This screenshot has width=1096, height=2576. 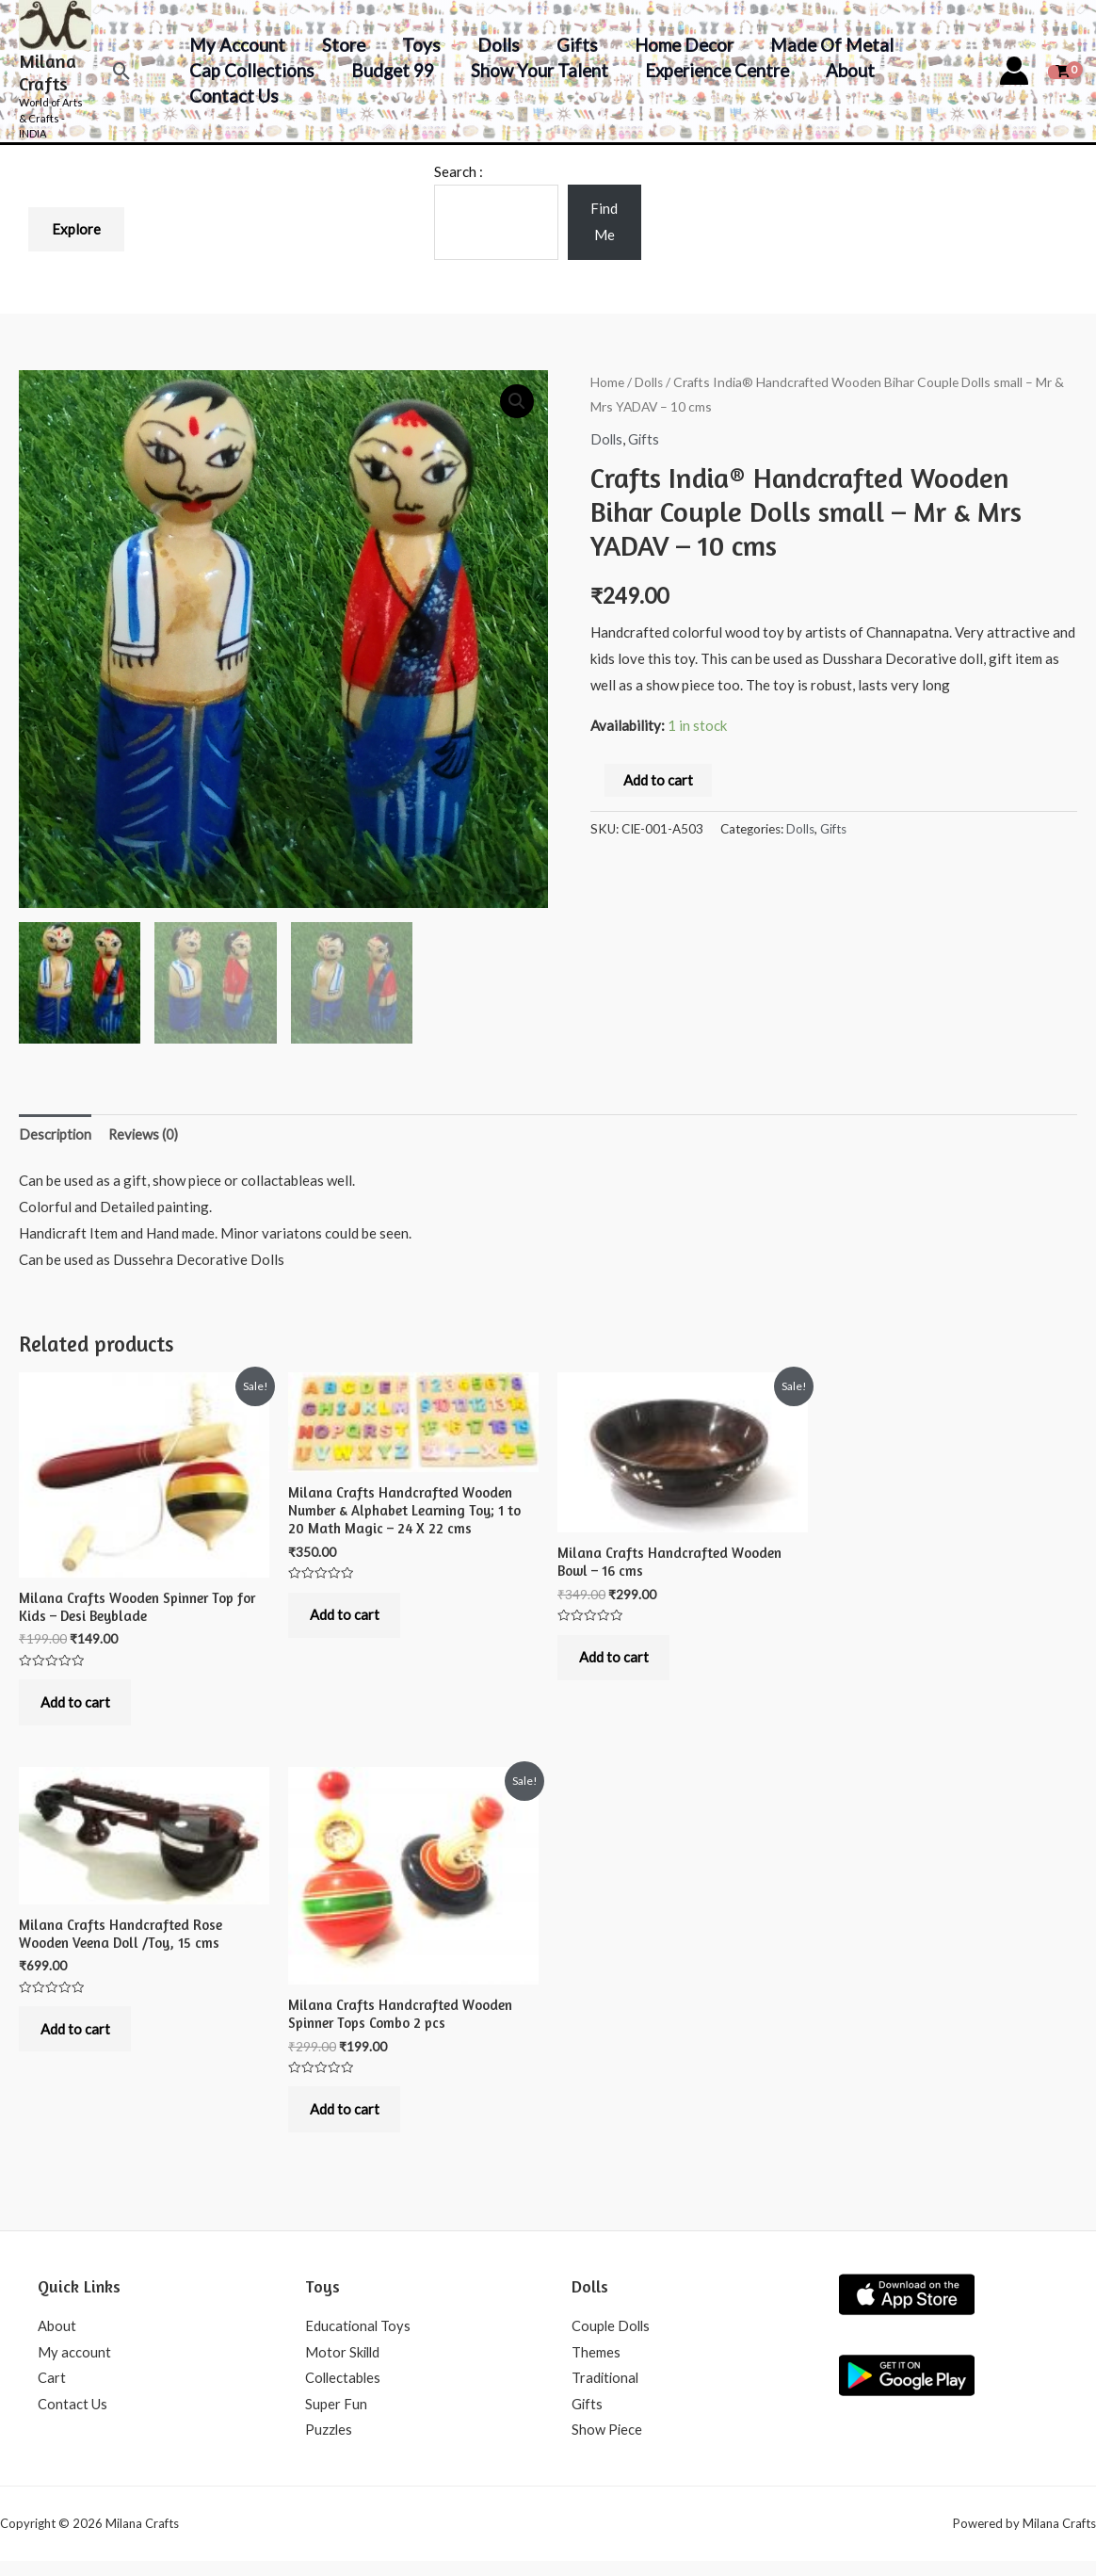 I want to click on Add to cart [Add to cart: “Milana Crafts Handcrafted Wooden Spinner Tops Combo 2 pcs”], so click(x=346, y=2120).